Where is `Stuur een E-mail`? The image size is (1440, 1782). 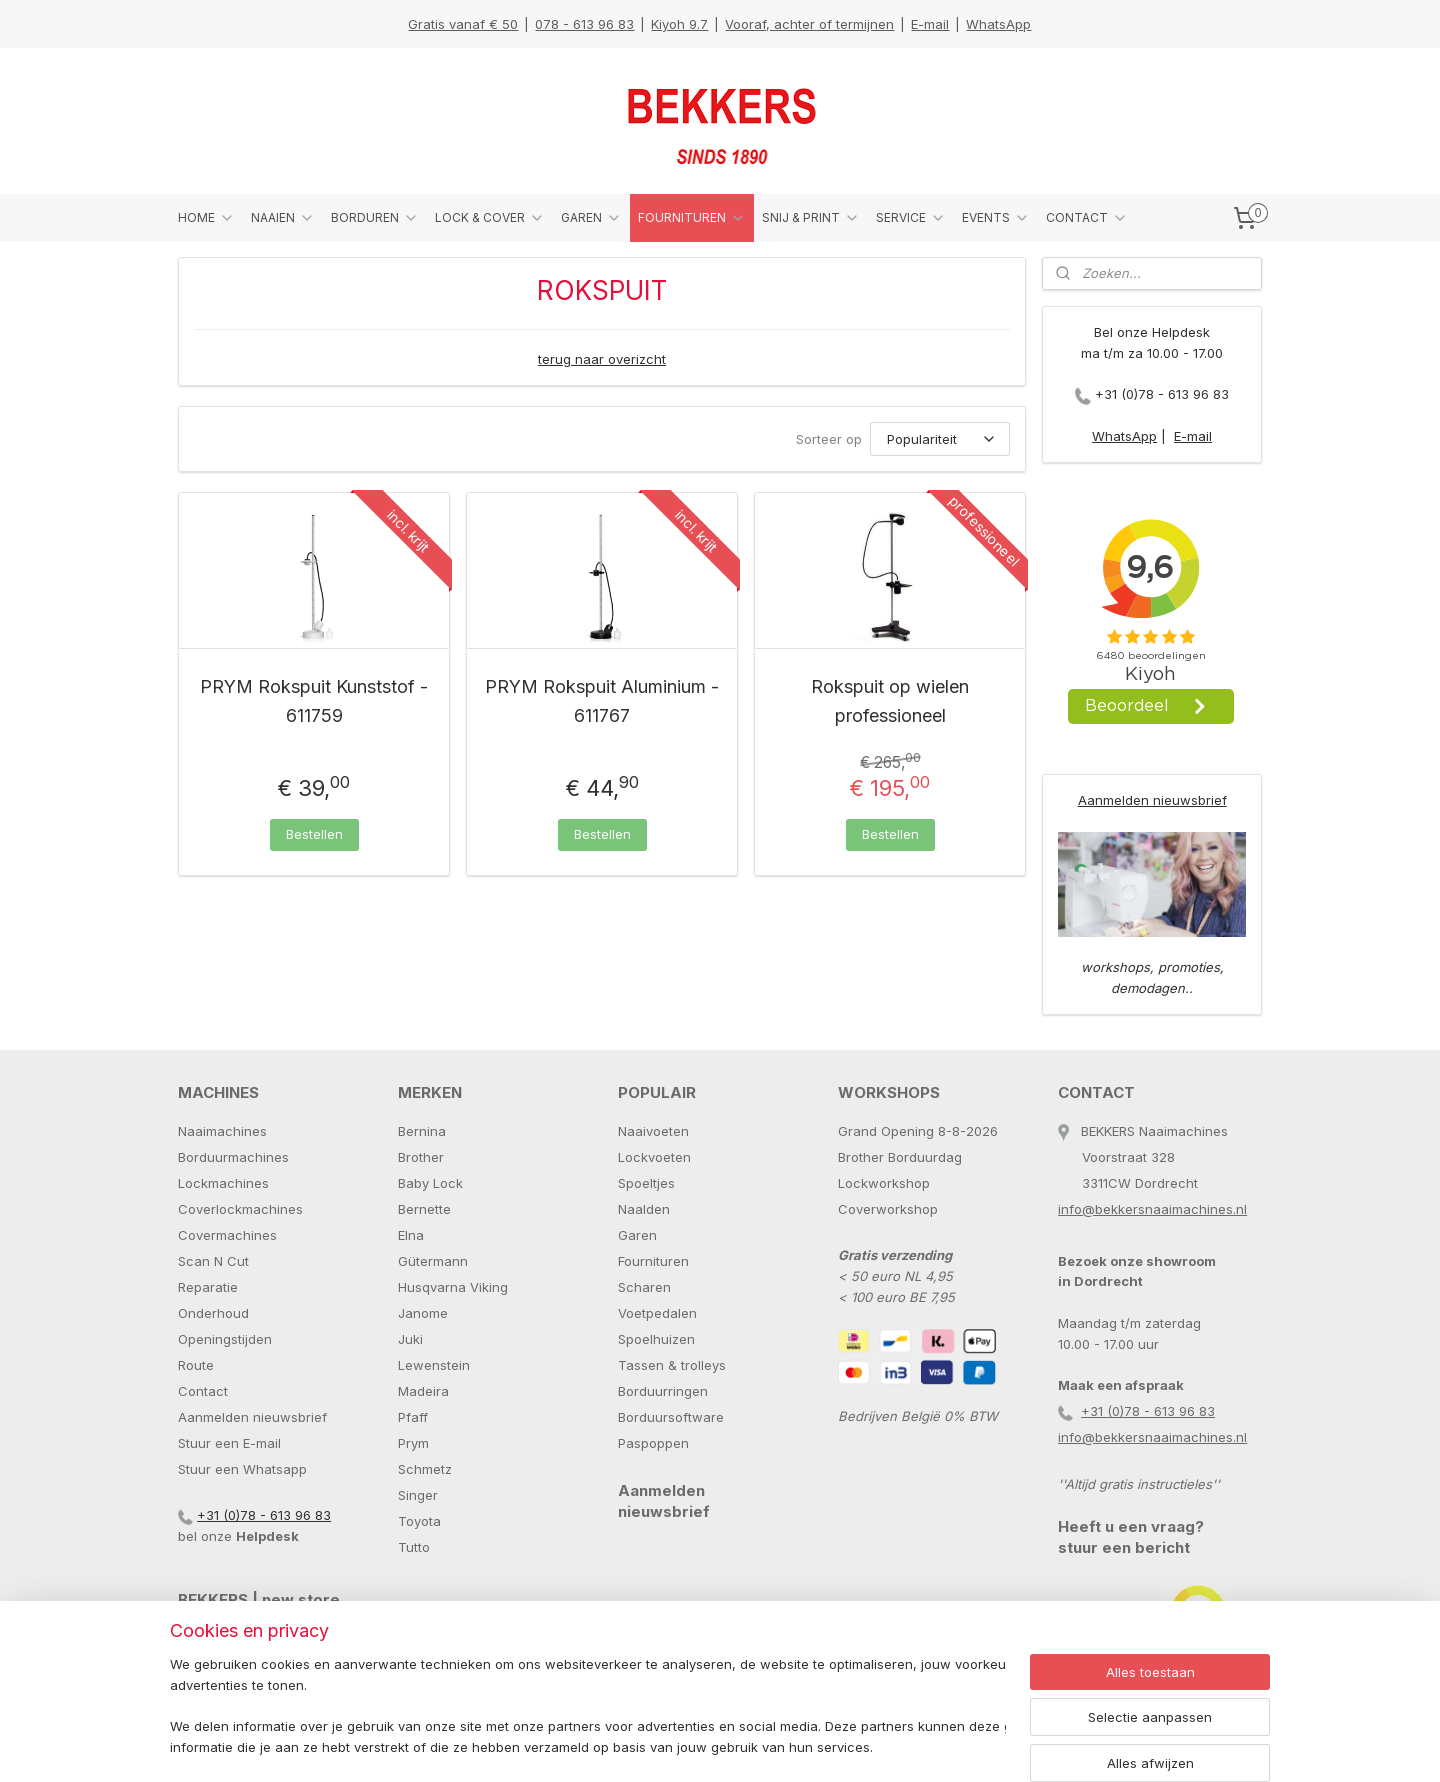 Stuur een E-mail is located at coordinates (229, 1443).